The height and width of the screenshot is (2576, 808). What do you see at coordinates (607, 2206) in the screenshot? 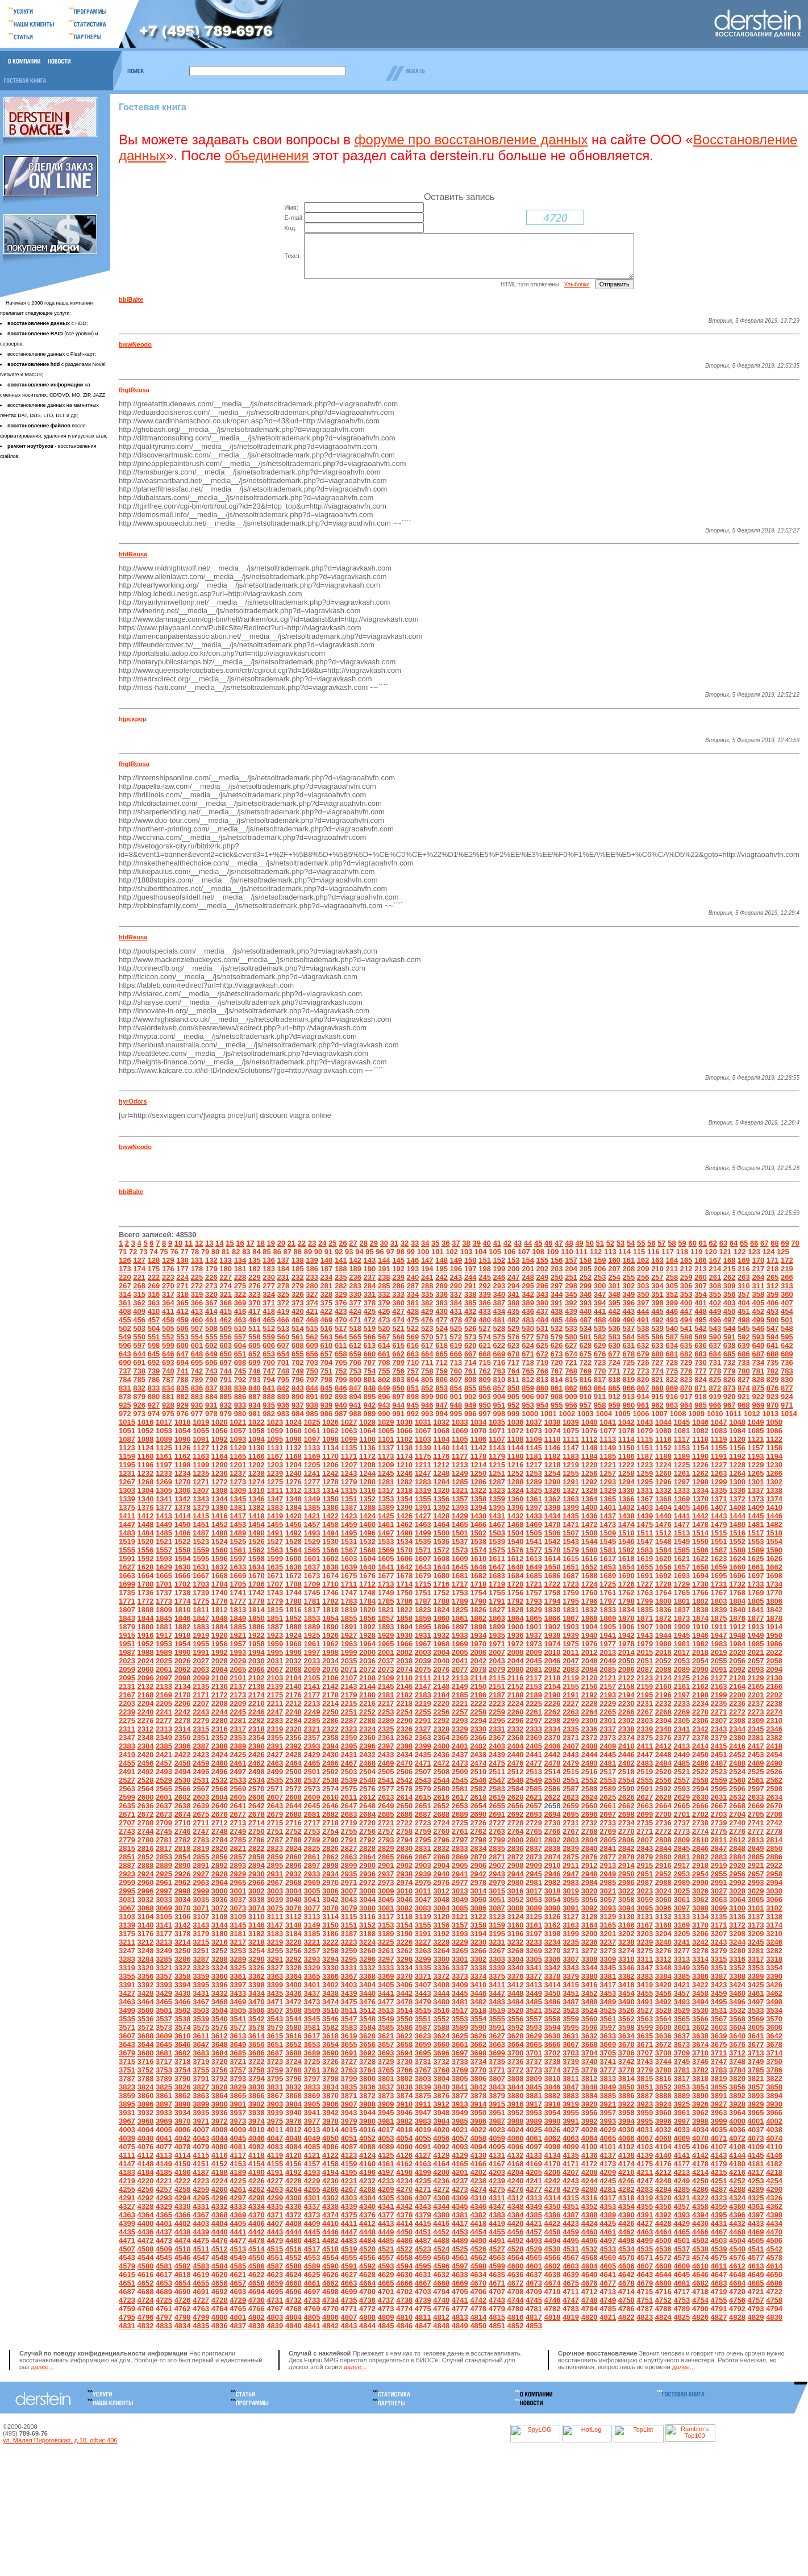
I see `4317` at bounding box center [607, 2206].